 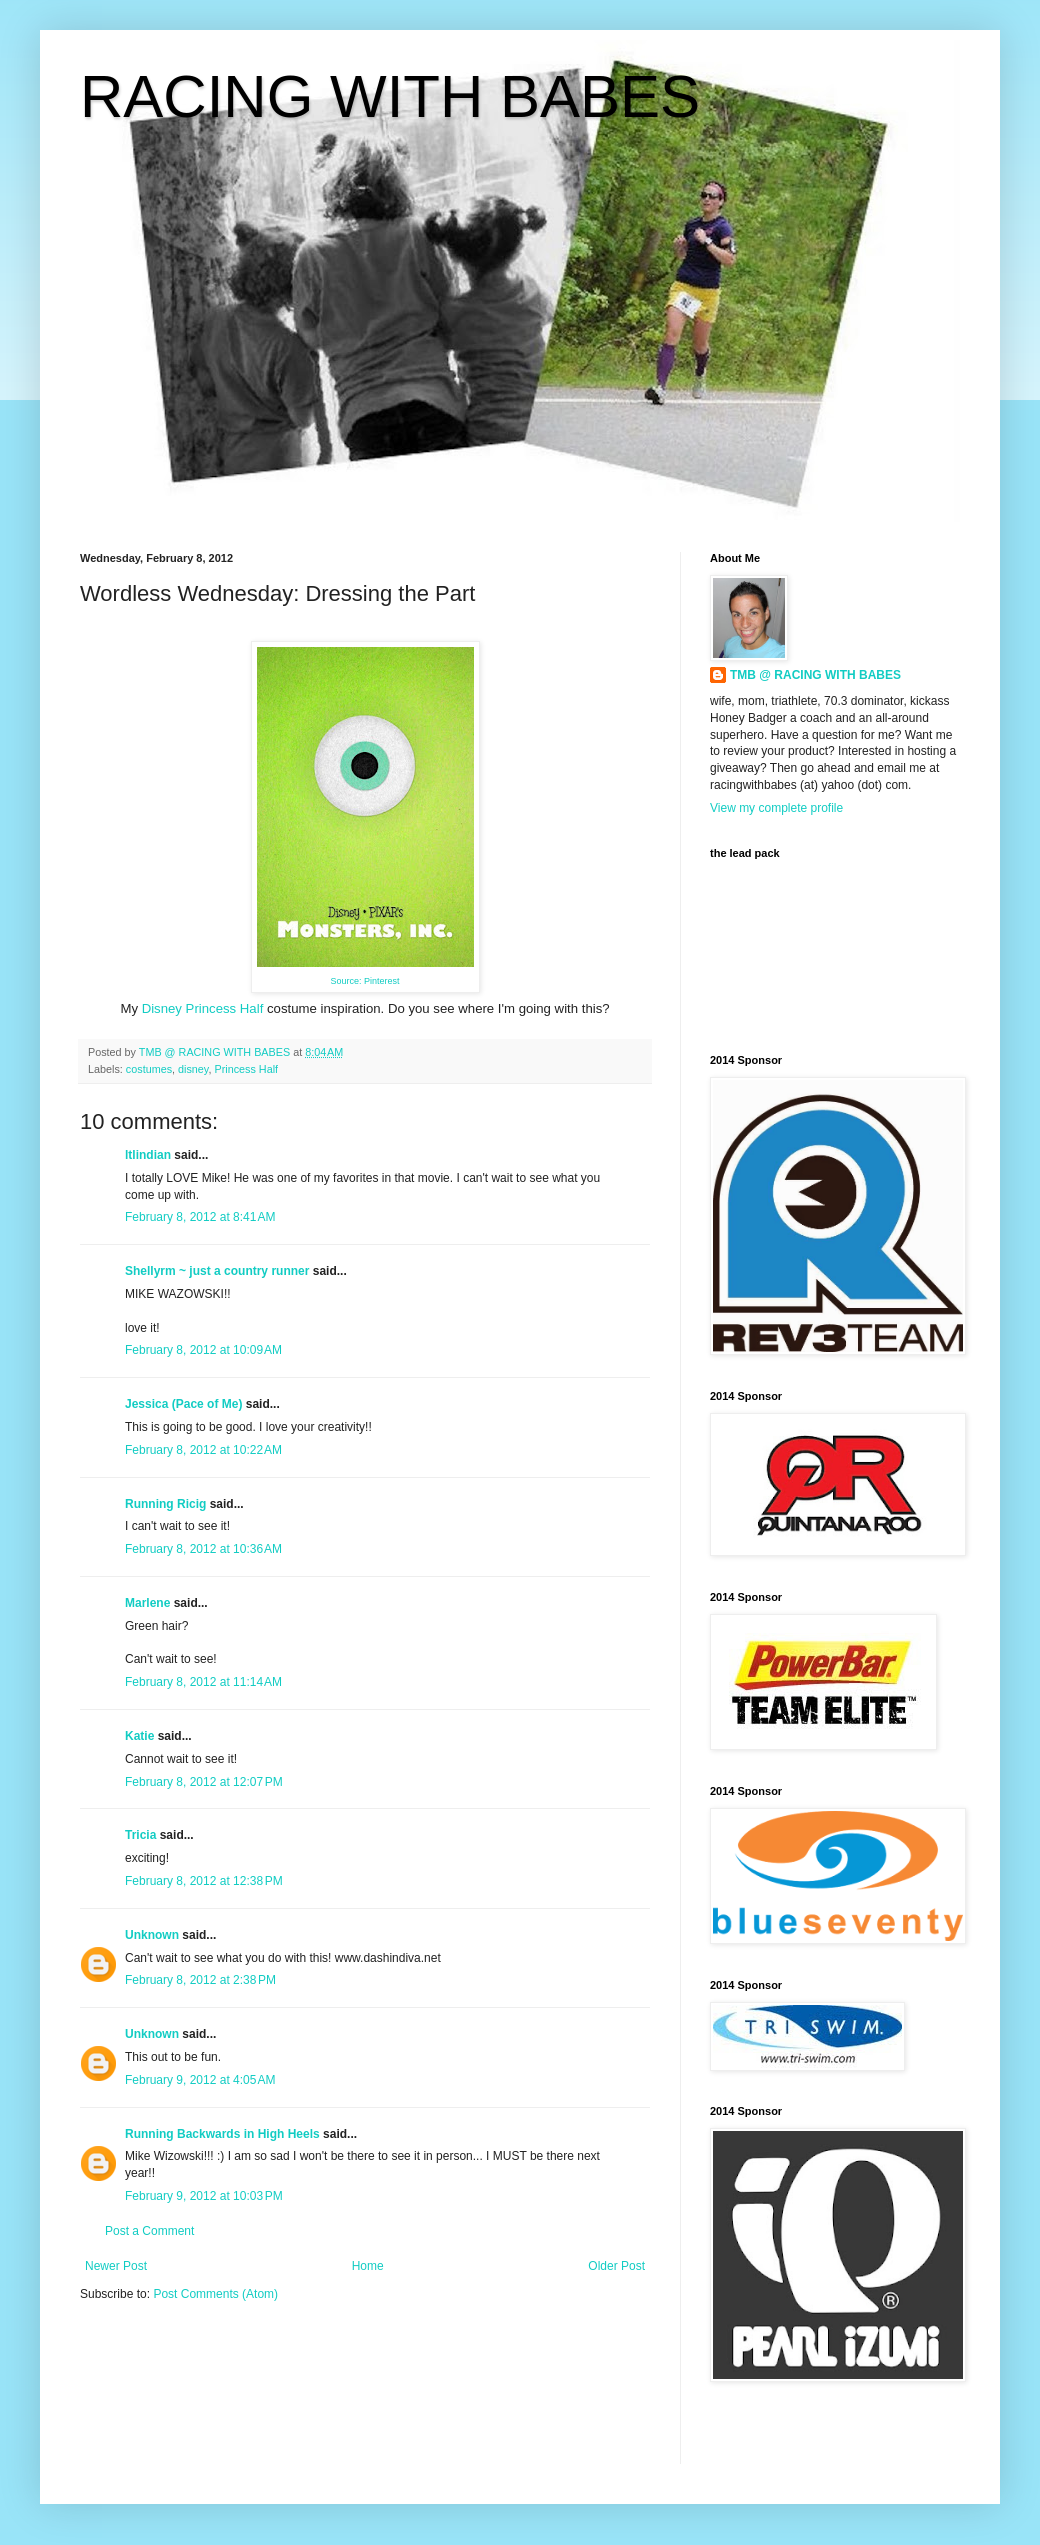 What do you see at coordinates (139, 1736) in the screenshot?
I see `Katie` at bounding box center [139, 1736].